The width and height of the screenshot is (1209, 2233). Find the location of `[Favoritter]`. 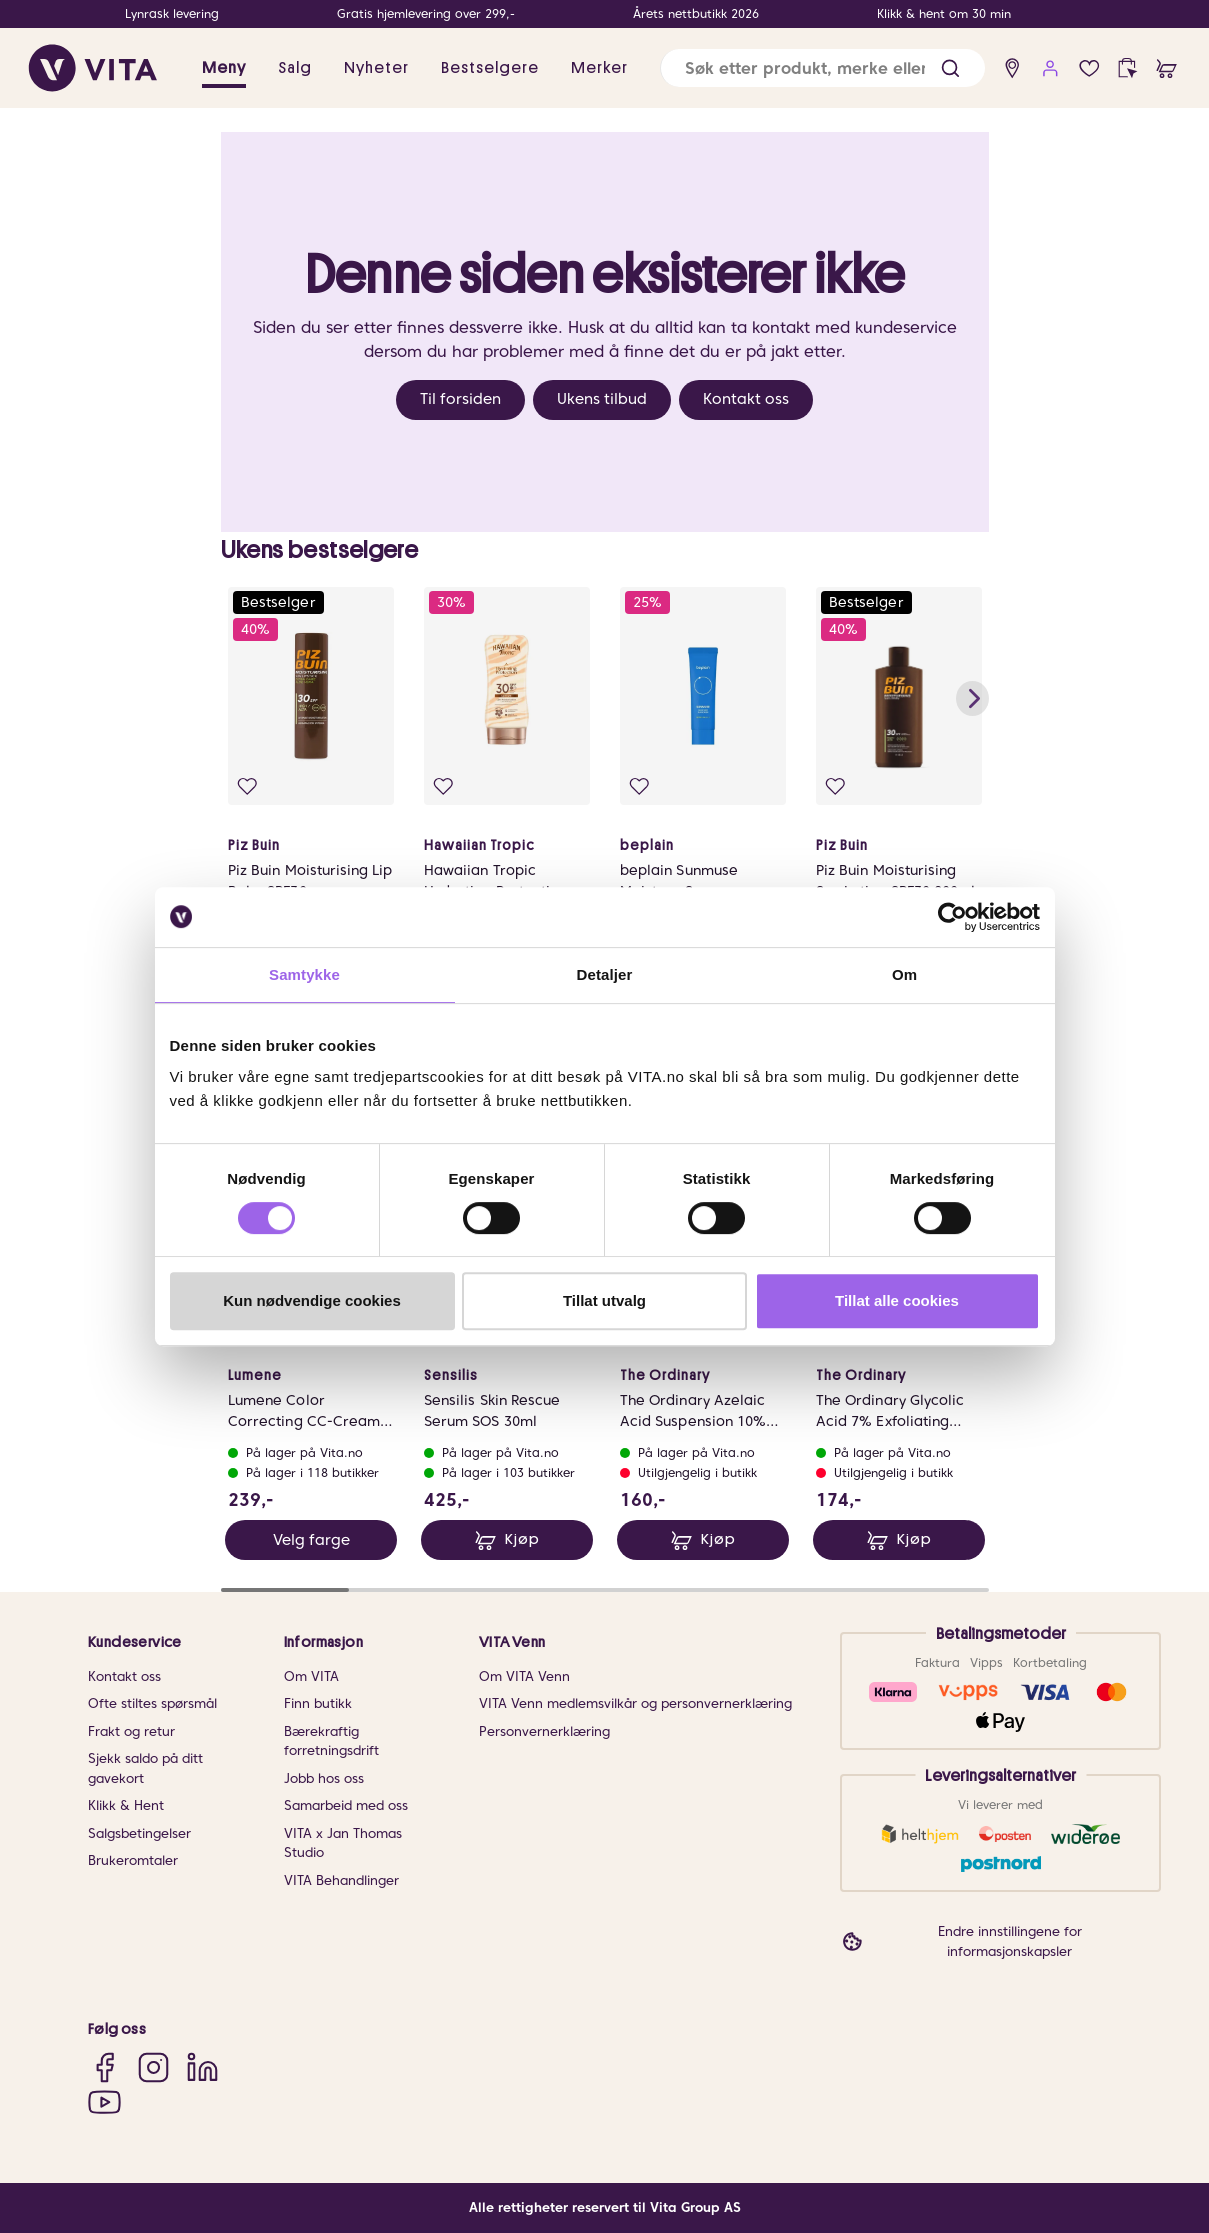

[Favoritter] is located at coordinates (1089, 68).